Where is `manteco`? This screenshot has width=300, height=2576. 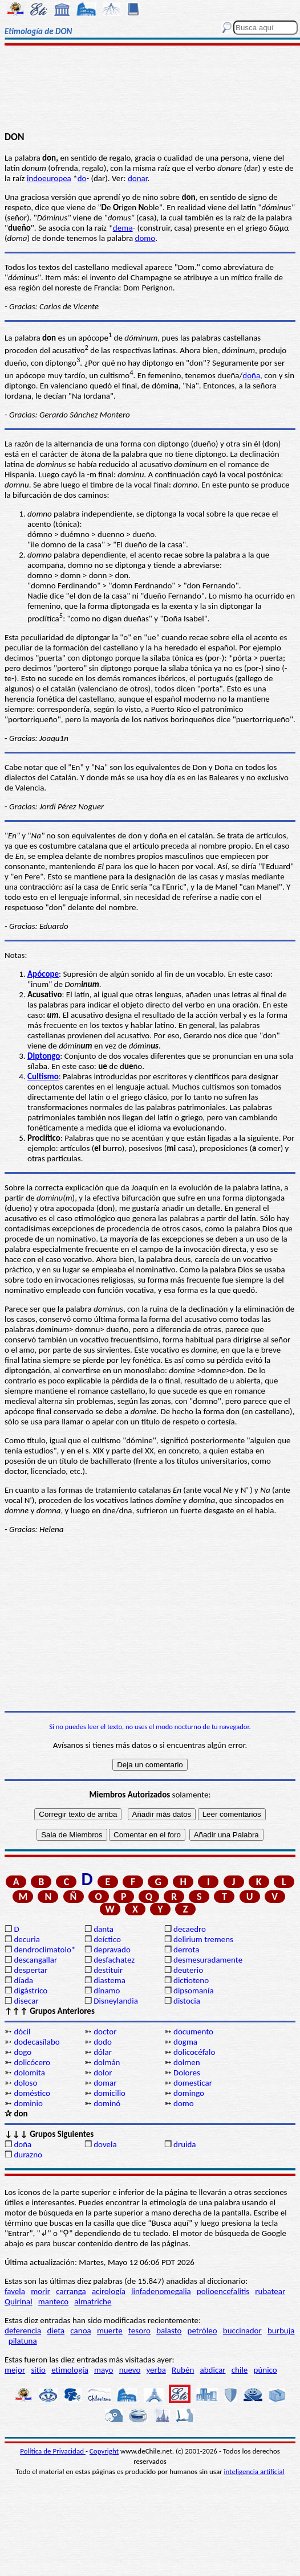 manteco is located at coordinates (53, 2301).